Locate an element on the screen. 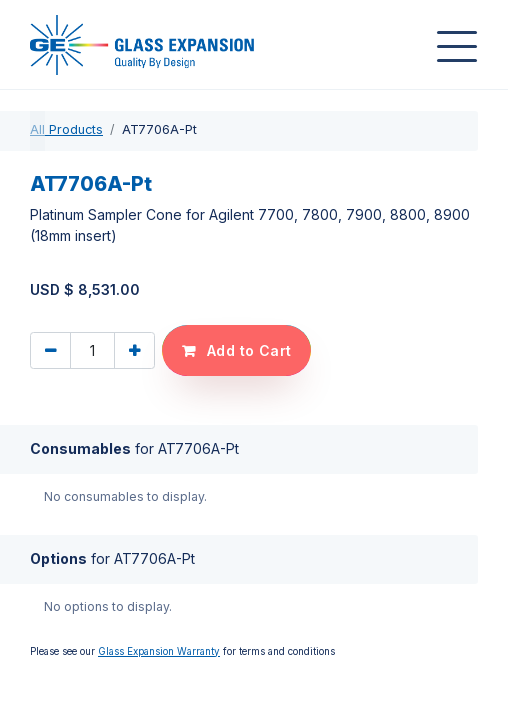  All Products is located at coordinates (66, 129).